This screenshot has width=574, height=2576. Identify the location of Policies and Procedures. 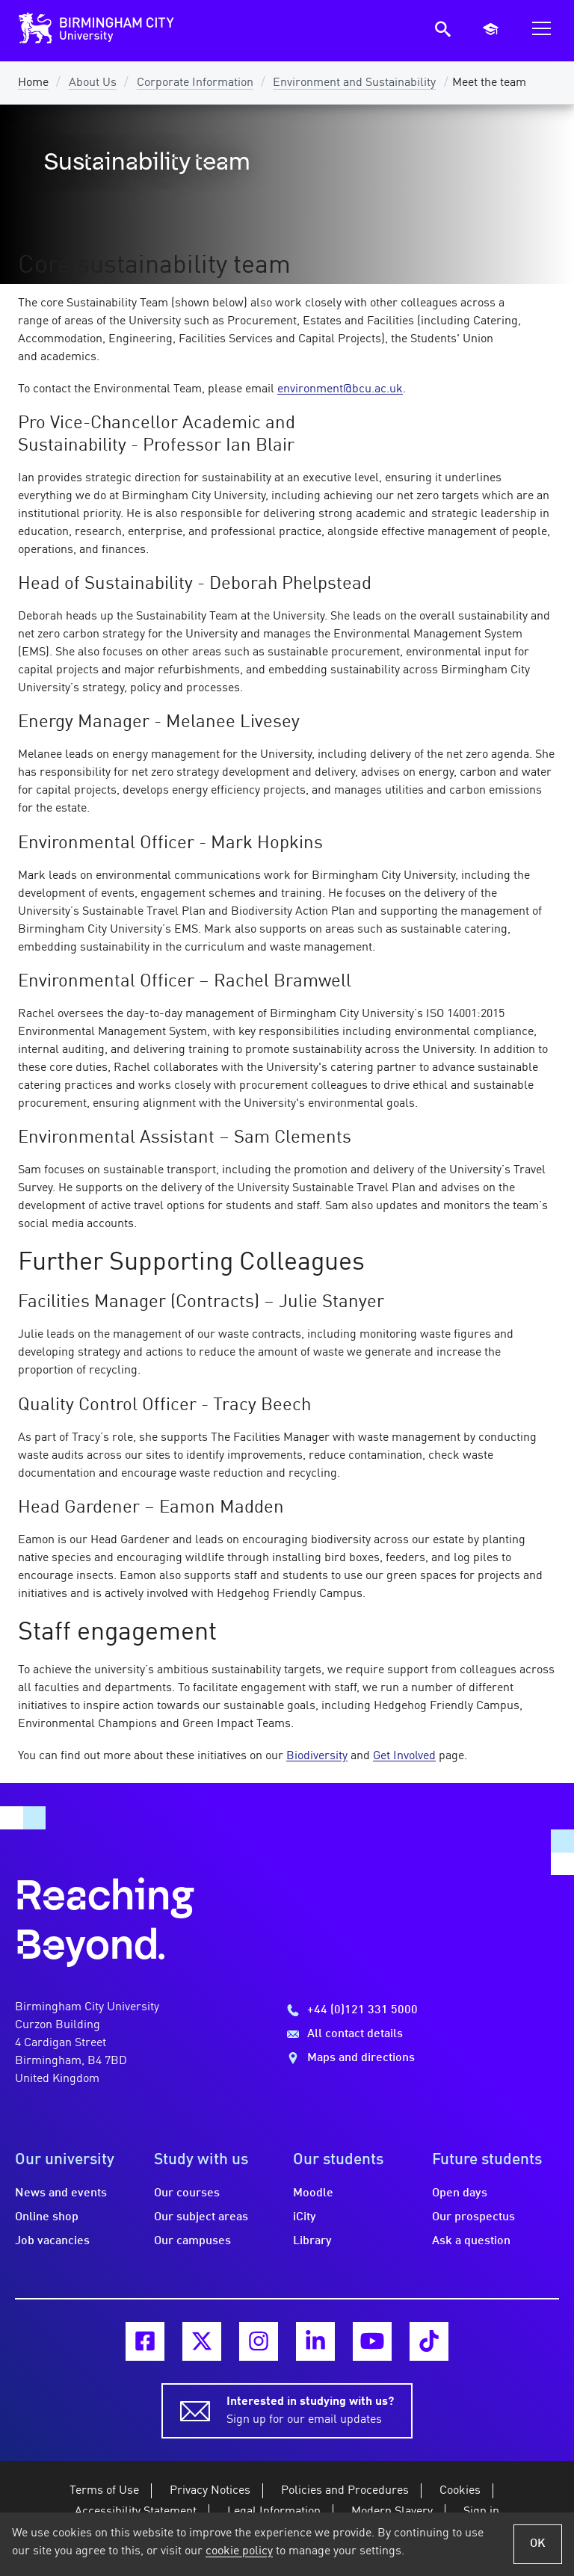
(345, 2491).